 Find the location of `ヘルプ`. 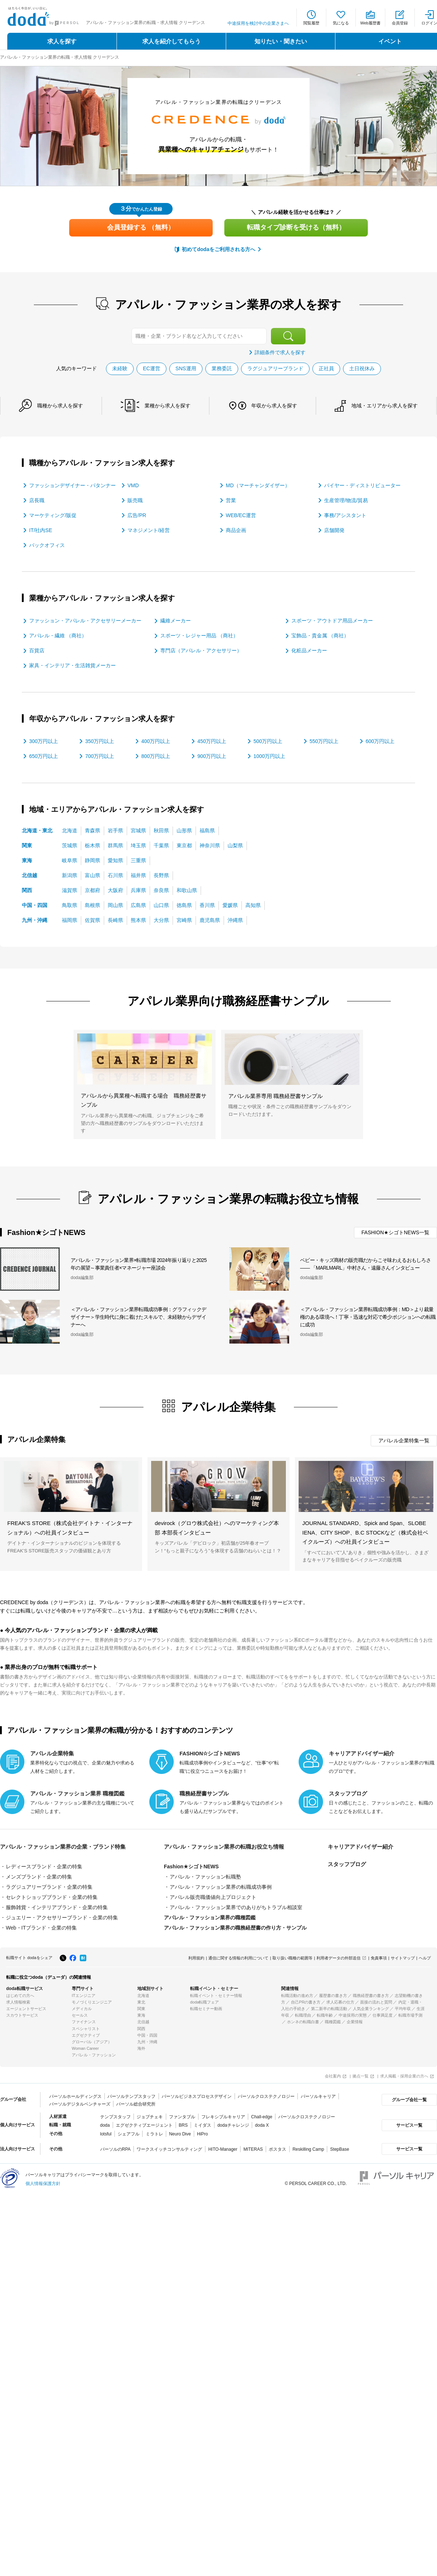

ヘルプ is located at coordinates (425, 1958).